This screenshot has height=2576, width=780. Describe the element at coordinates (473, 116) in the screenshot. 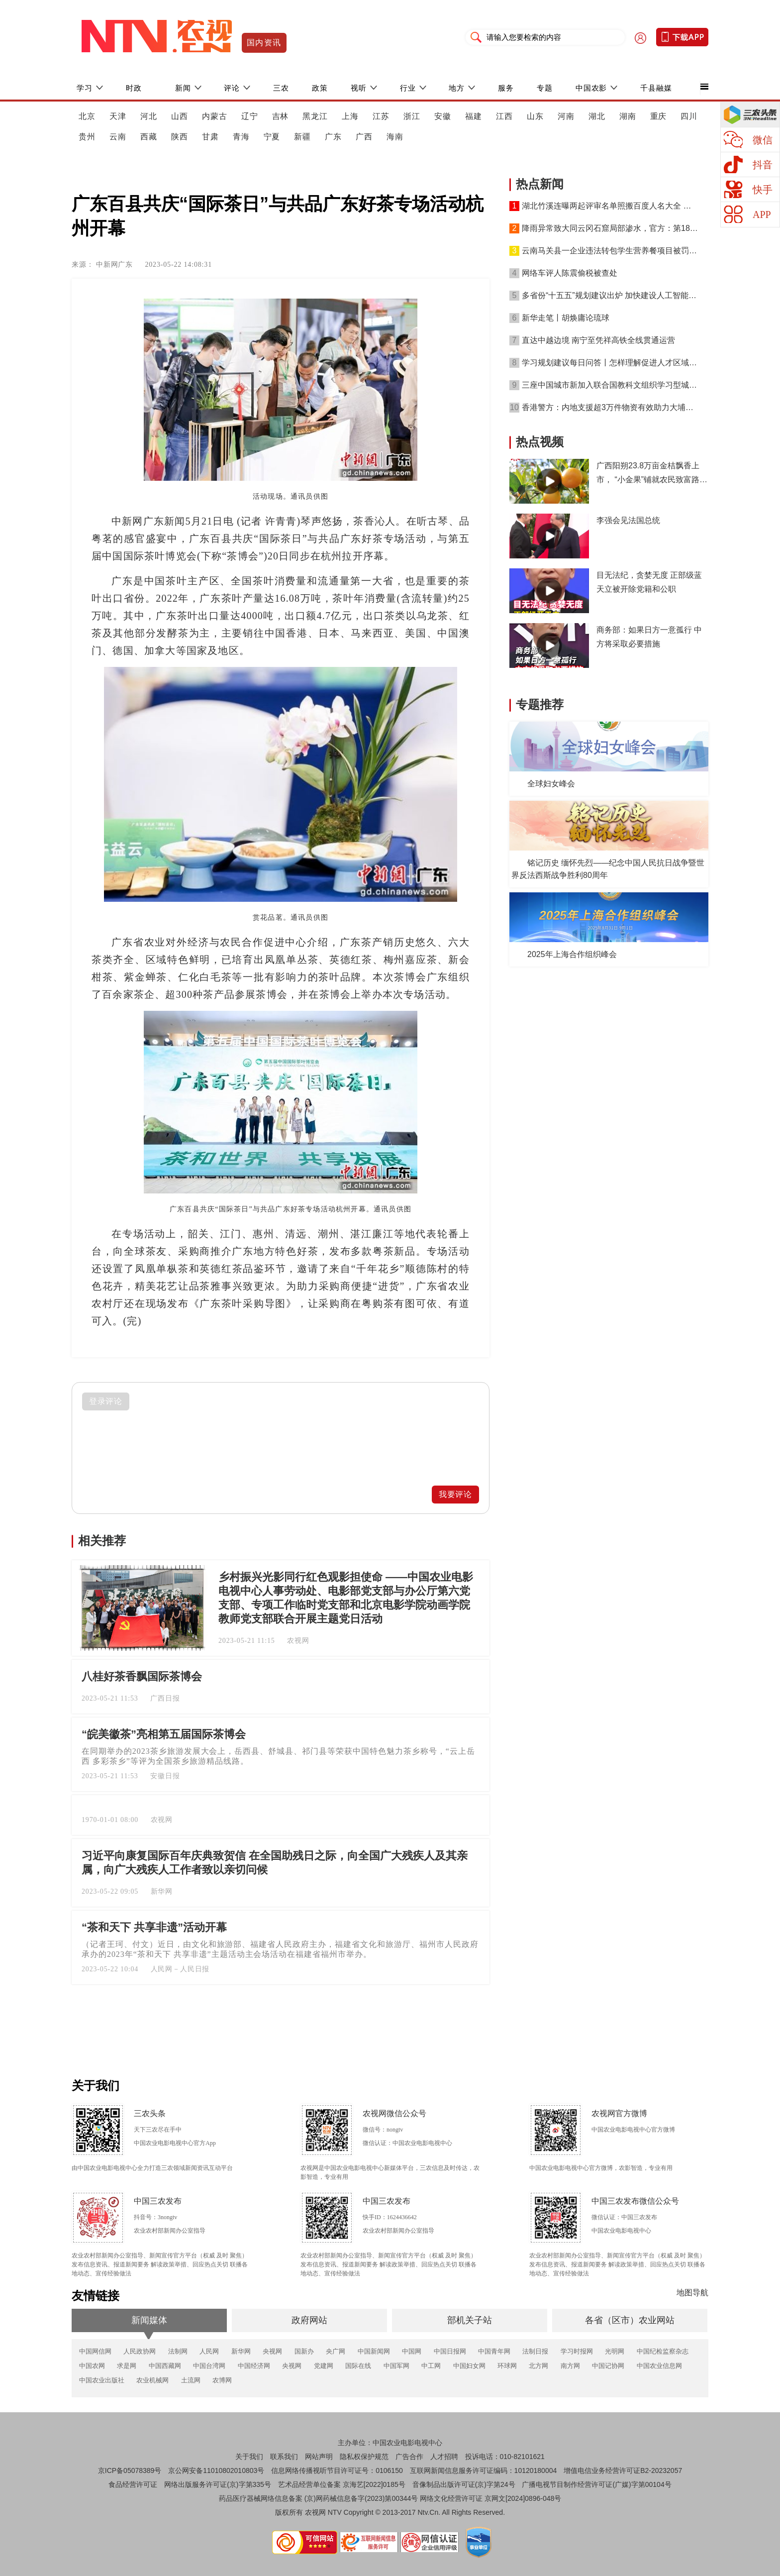

I see `福建` at that location.